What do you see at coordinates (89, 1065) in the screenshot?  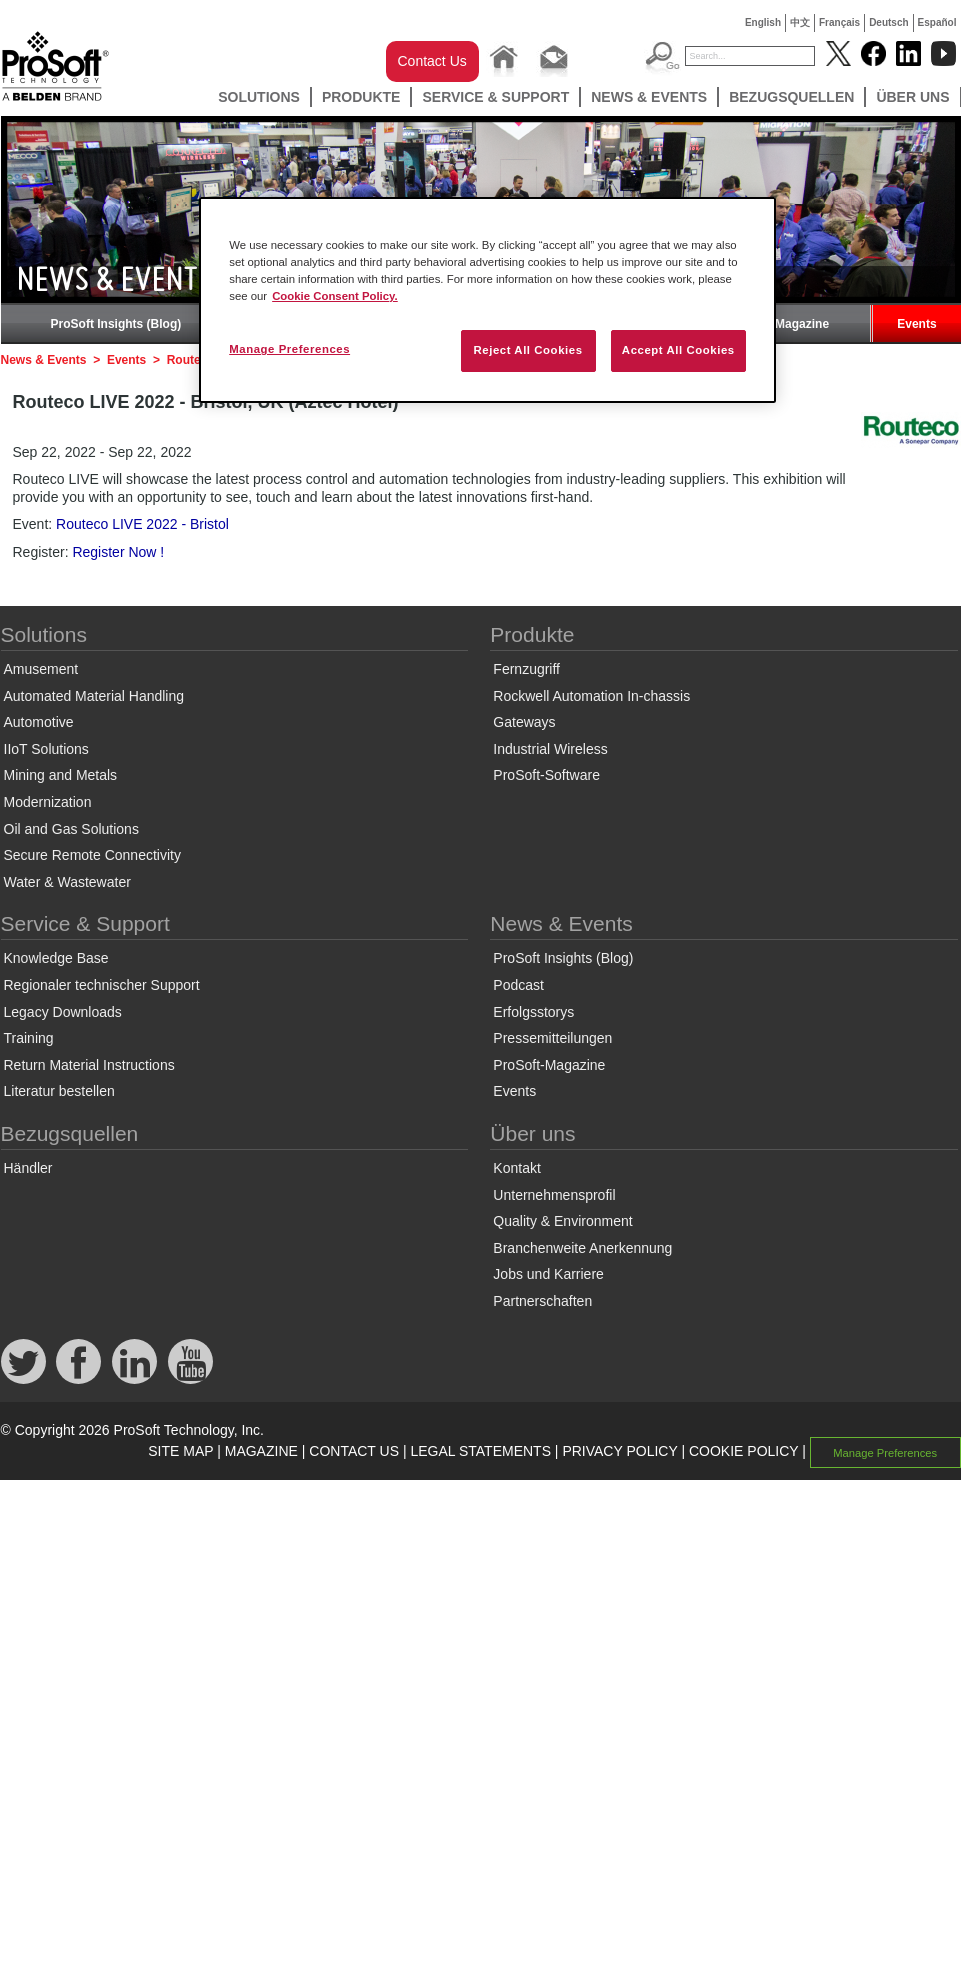 I see `Return Material Instructions` at bounding box center [89, 1065].